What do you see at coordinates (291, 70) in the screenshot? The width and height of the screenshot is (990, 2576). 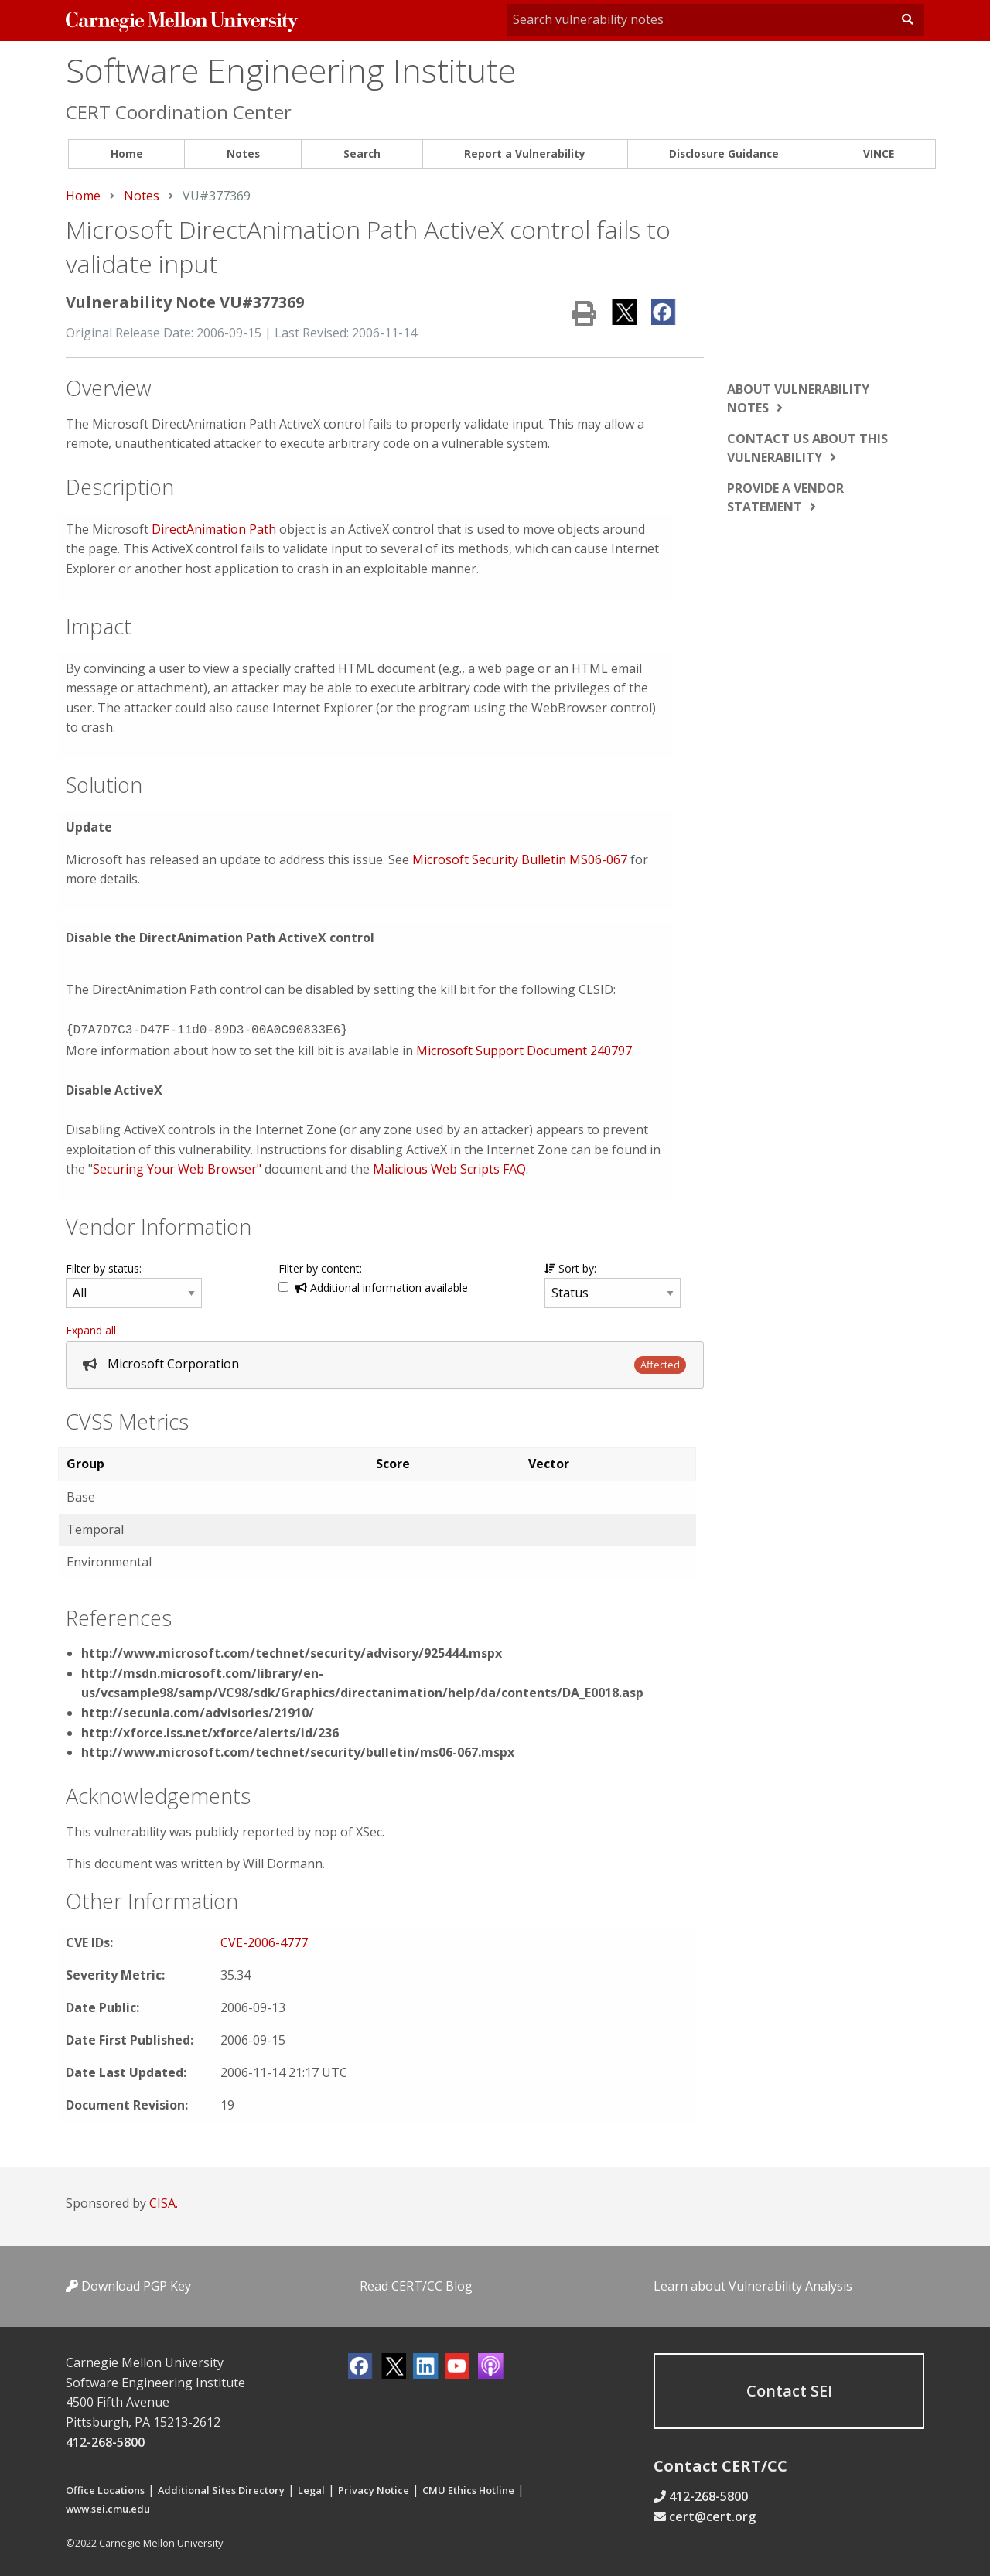 I see `Software Engineering Institute` at bounding box center [291, 70].